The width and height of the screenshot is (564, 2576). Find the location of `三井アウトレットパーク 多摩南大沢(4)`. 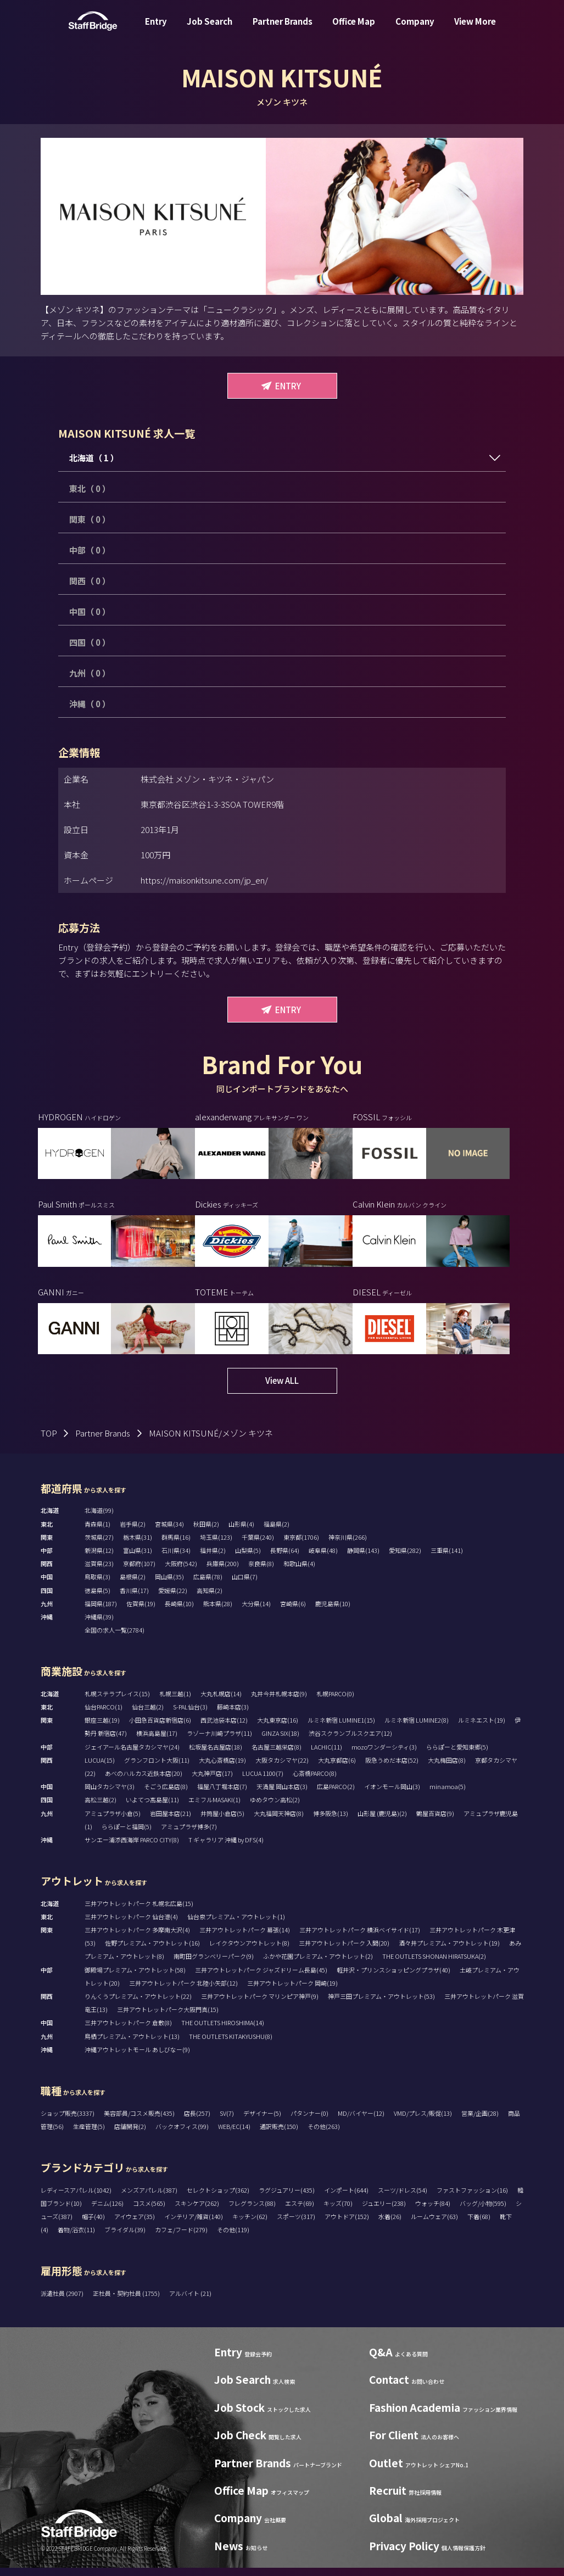

三井アウトレットパーク 多摩南大沢(4) is located at coordinates (137, 1938).